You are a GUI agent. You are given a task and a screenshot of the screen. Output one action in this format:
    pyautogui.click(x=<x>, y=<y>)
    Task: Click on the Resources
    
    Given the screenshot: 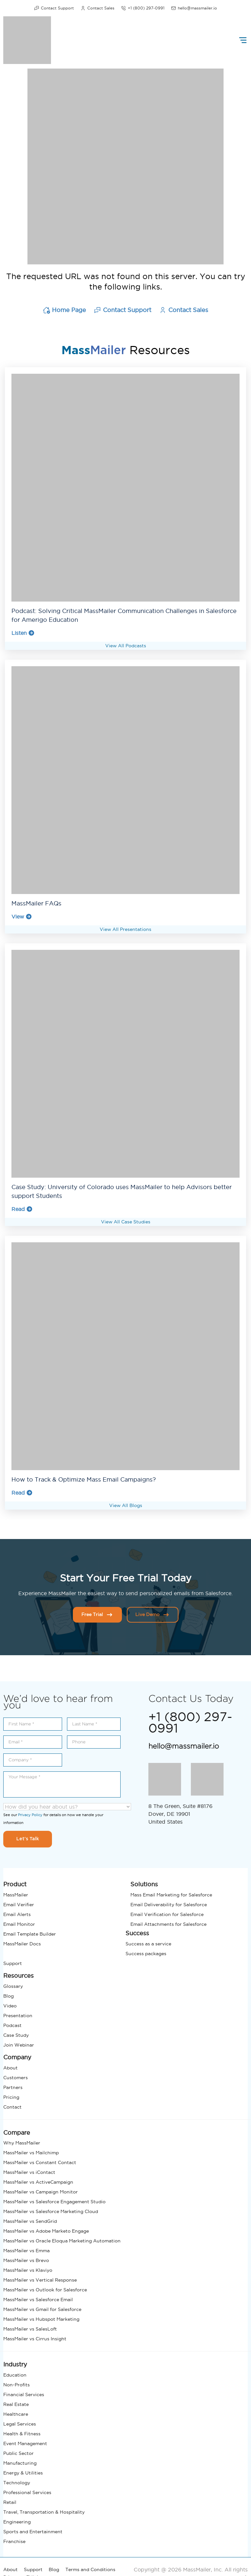 What is the action you would take?
    pyautogui.click(x=18, y=1975)
    